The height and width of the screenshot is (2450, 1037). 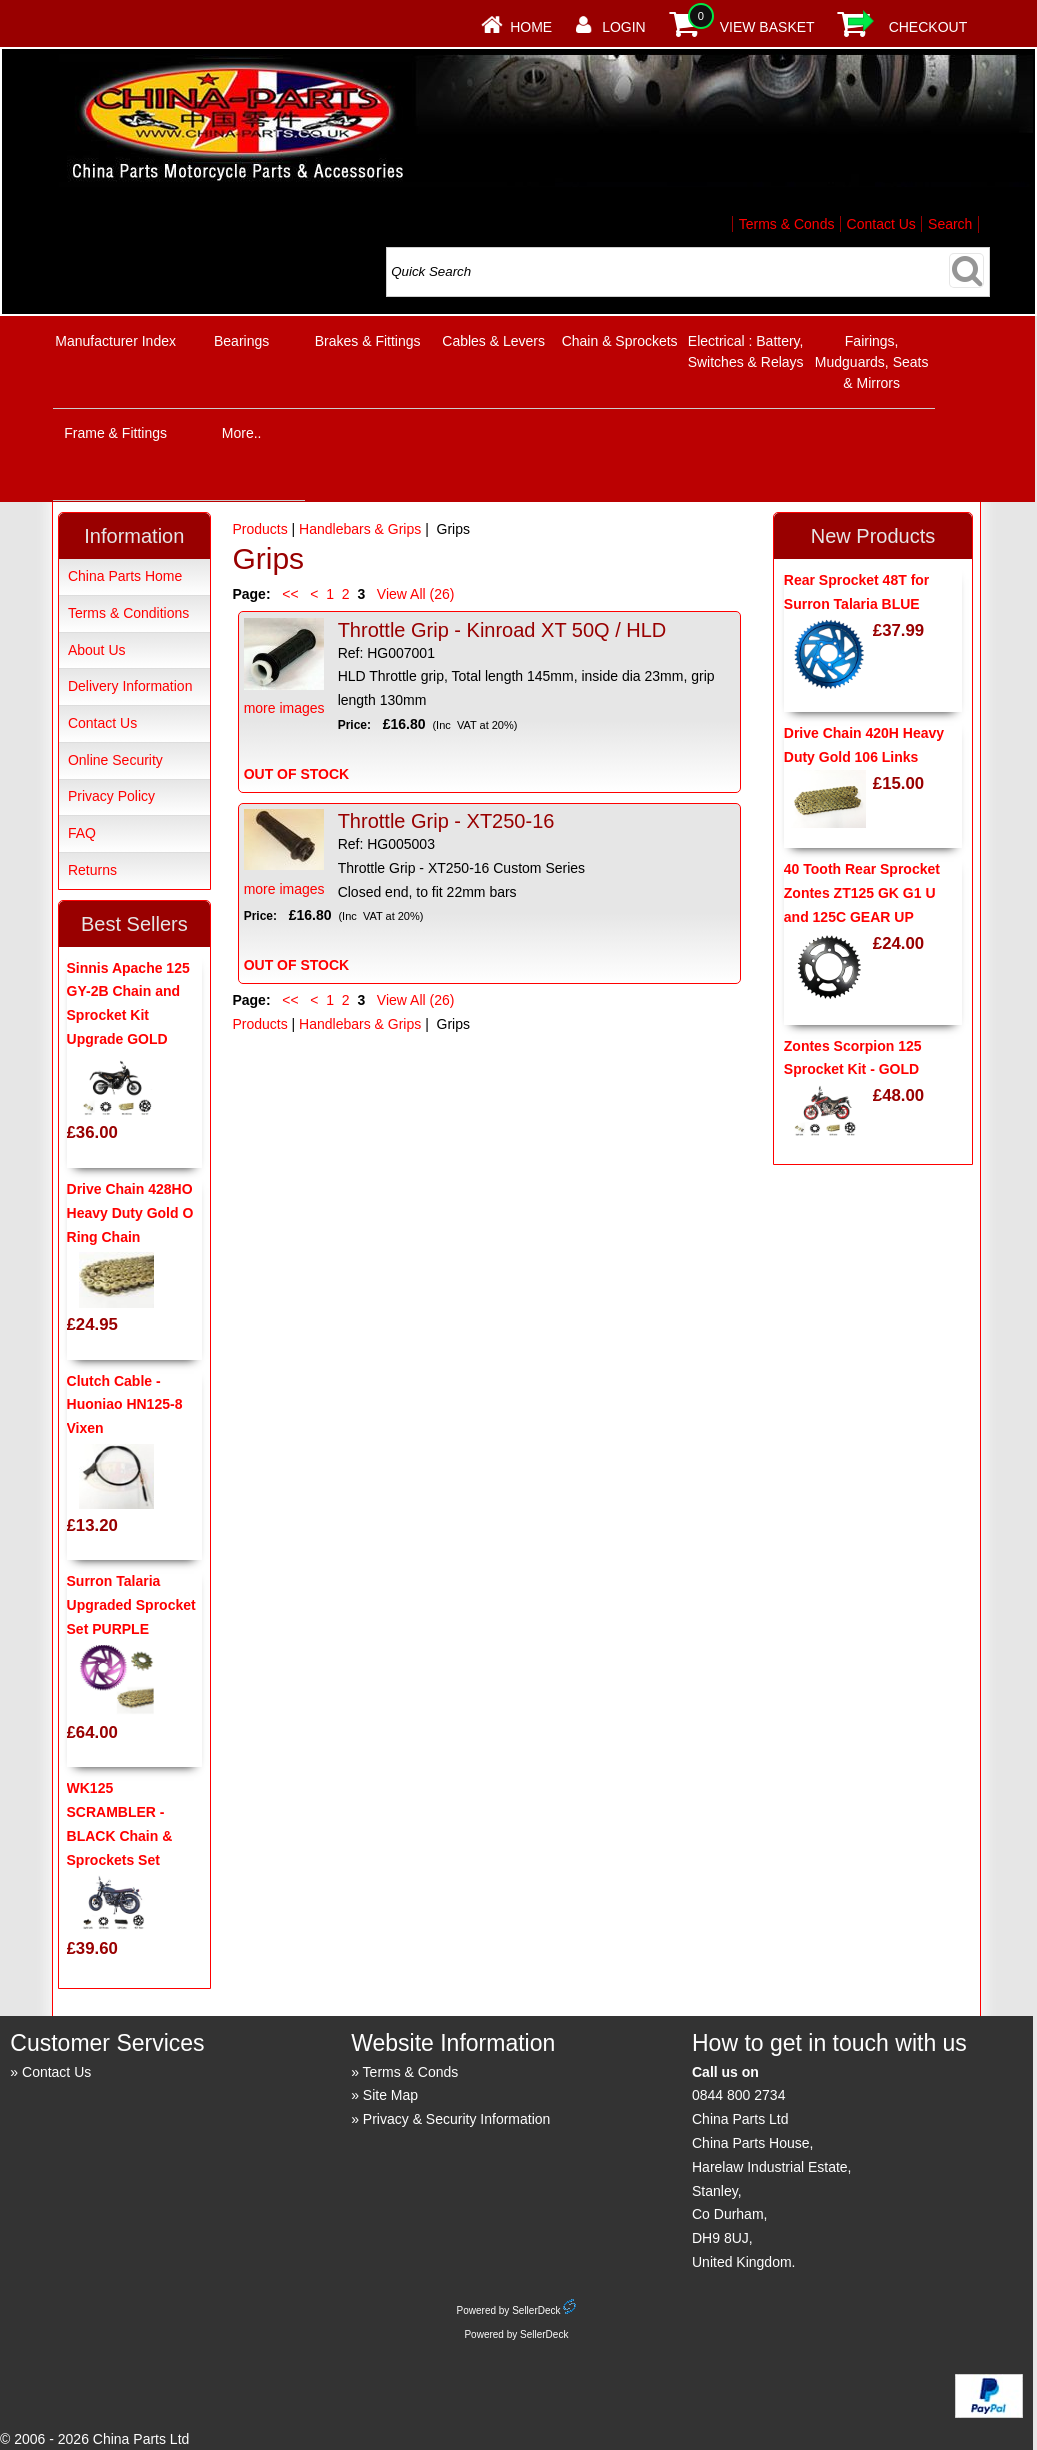 What do you see at coordinates (360, 529) in the screenshot?
I see `Handlebars & Grips` at bounding box center [360, 529].